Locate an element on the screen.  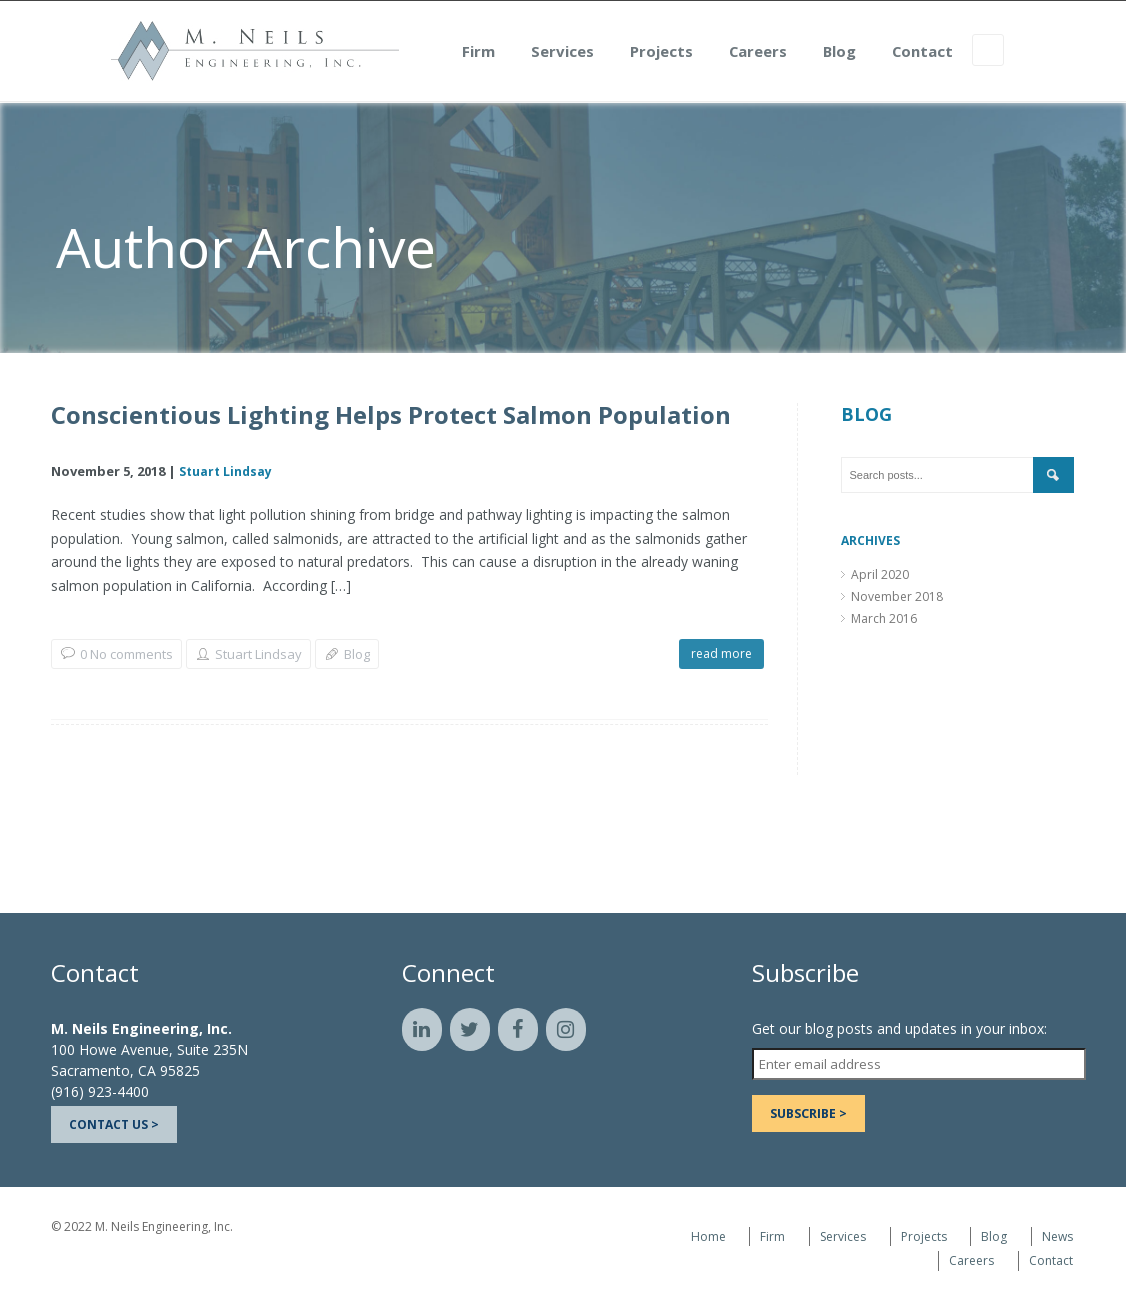
March 2016 is located at coordinates (884, 618).